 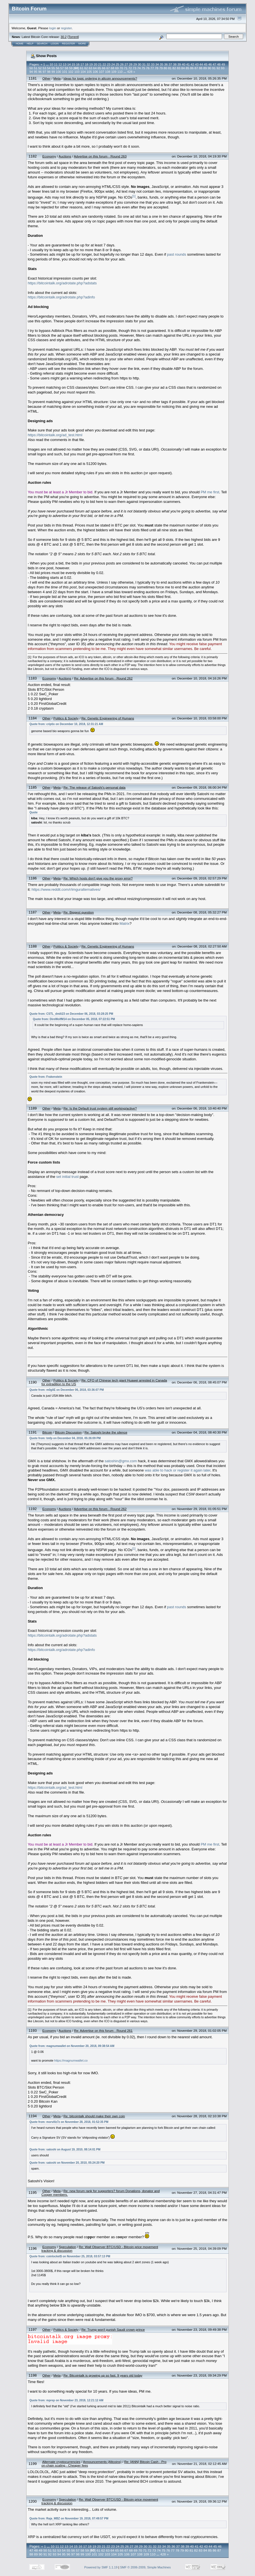 I want to click on Quote from: satoshi on November 20, 2010, 05:24:20 PM, so click(x=67, y=2162).